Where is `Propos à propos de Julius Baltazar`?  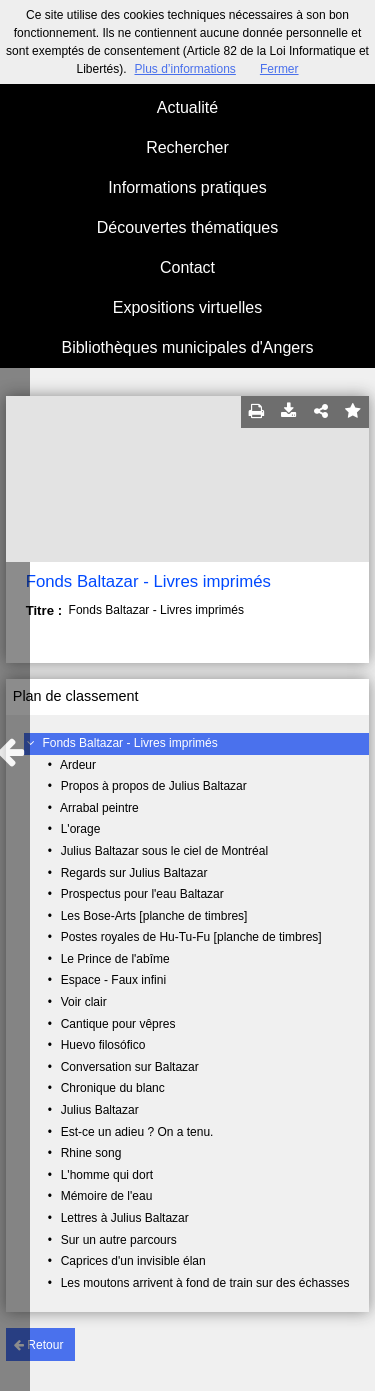
Propos à propos de Julius Baltazar is located at coordinates (154, 786).